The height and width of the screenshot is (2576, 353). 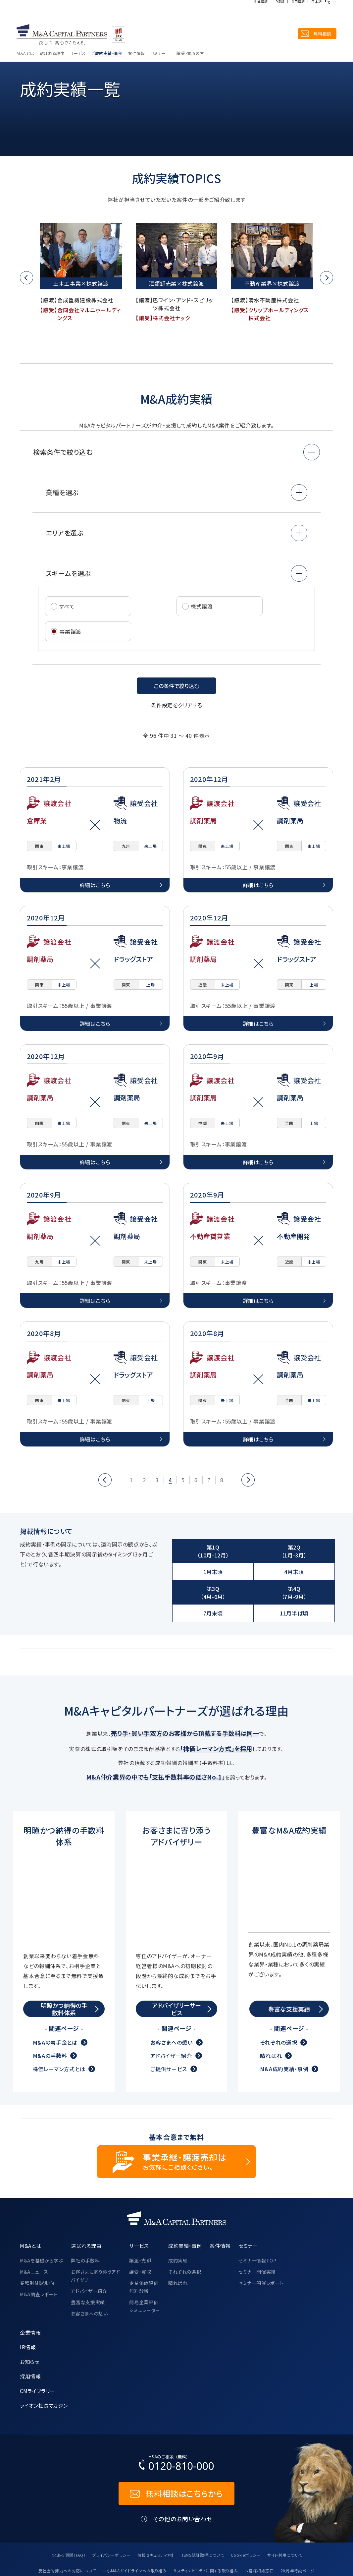 What do you see at coordinates (171, 2001) in the screenshot?
I see `お客さまへの想い` at bounding box center [171, 2001].